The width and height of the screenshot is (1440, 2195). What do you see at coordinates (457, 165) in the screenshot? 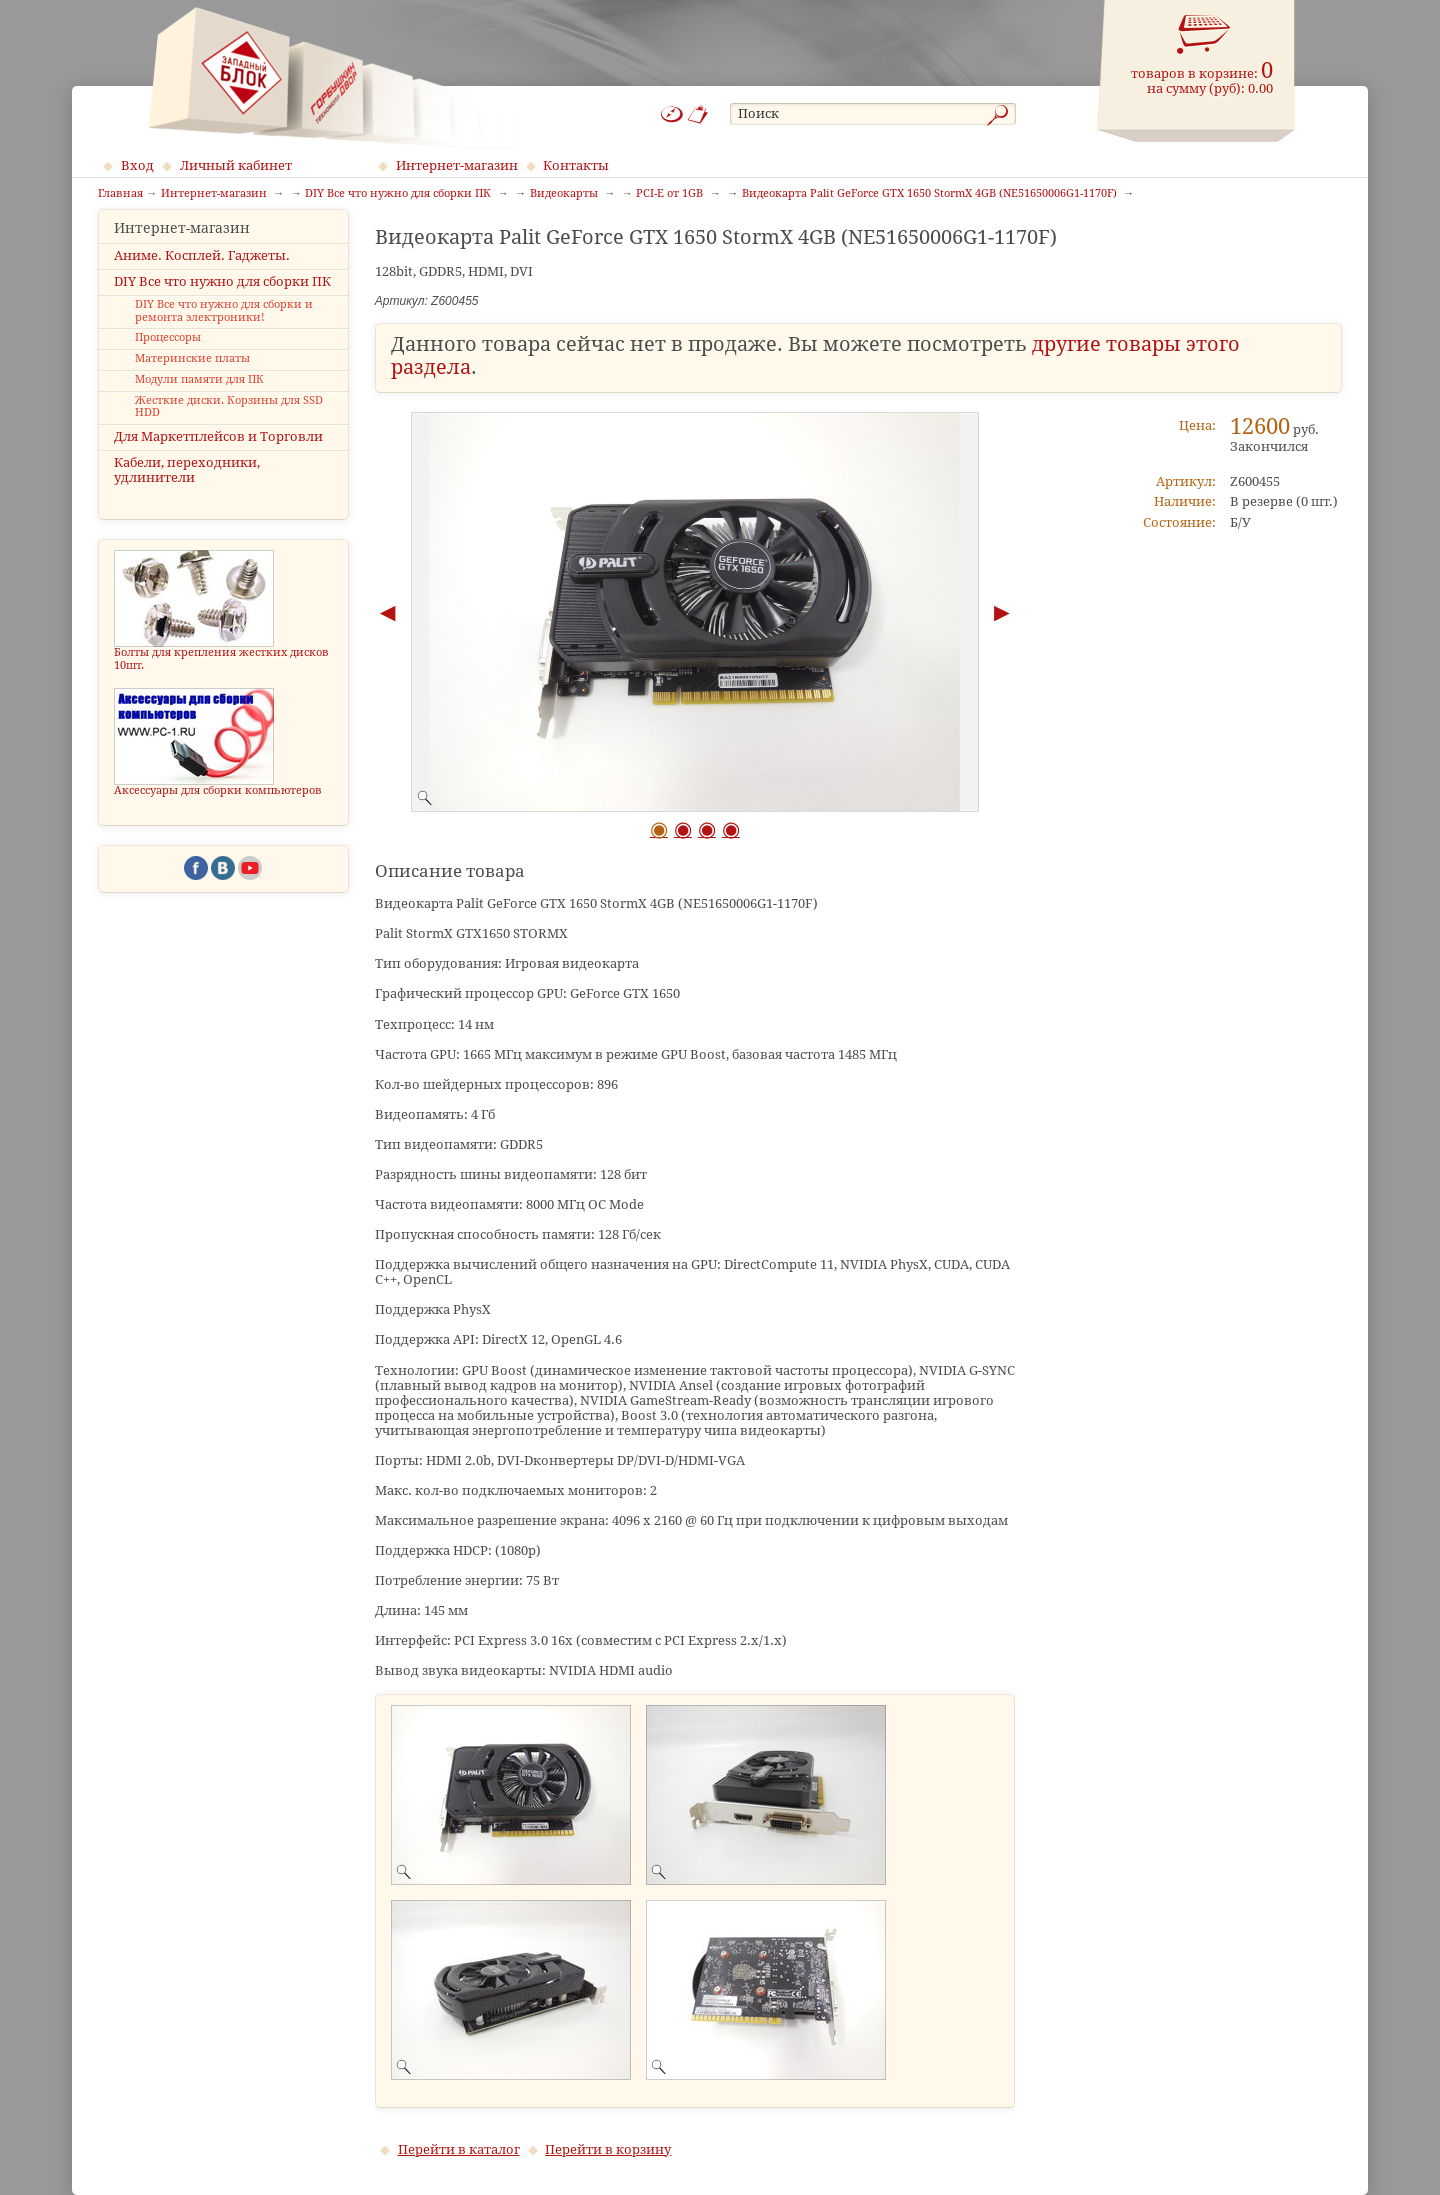
I see `Интернет-магазин` at bounding box center [457, 165].